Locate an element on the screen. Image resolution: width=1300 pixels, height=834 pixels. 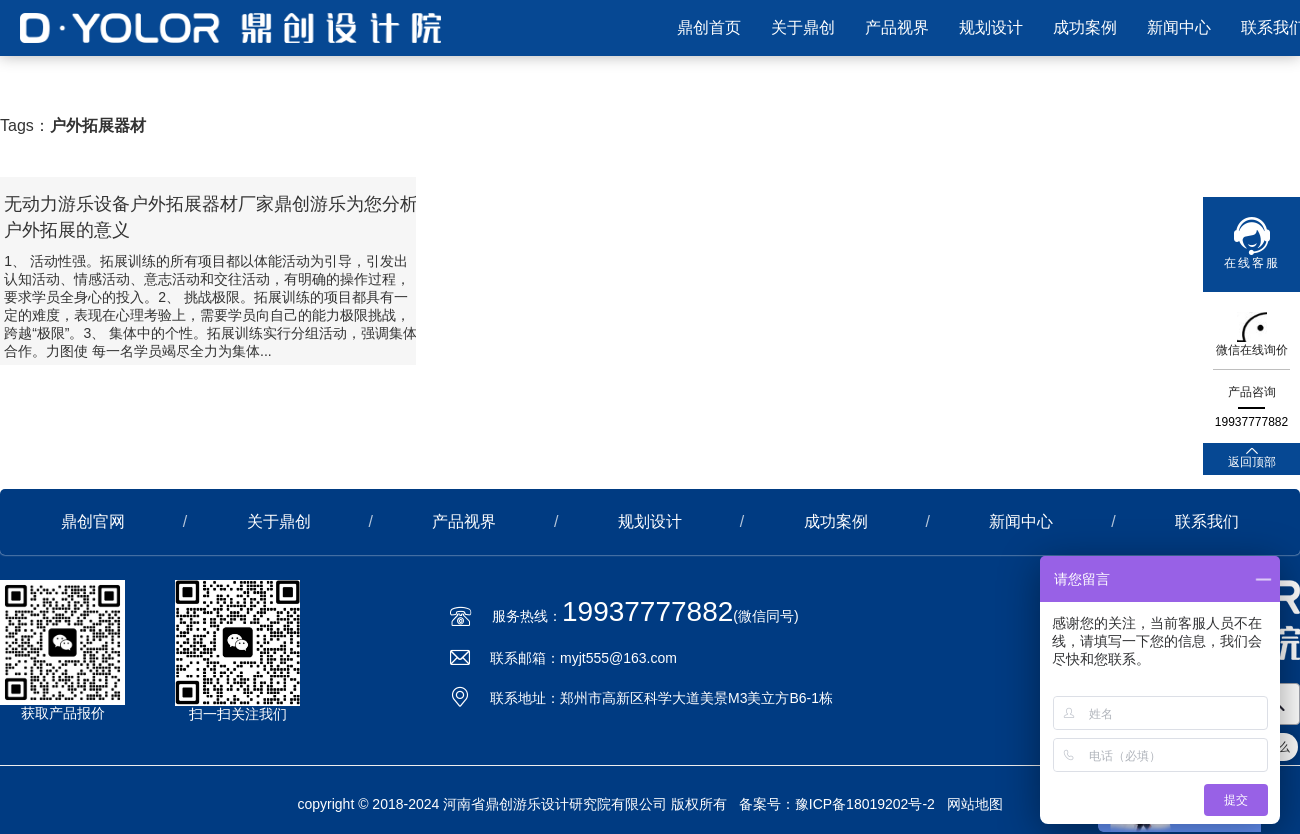
鼎创官网 is located at coordinates (93, 521).